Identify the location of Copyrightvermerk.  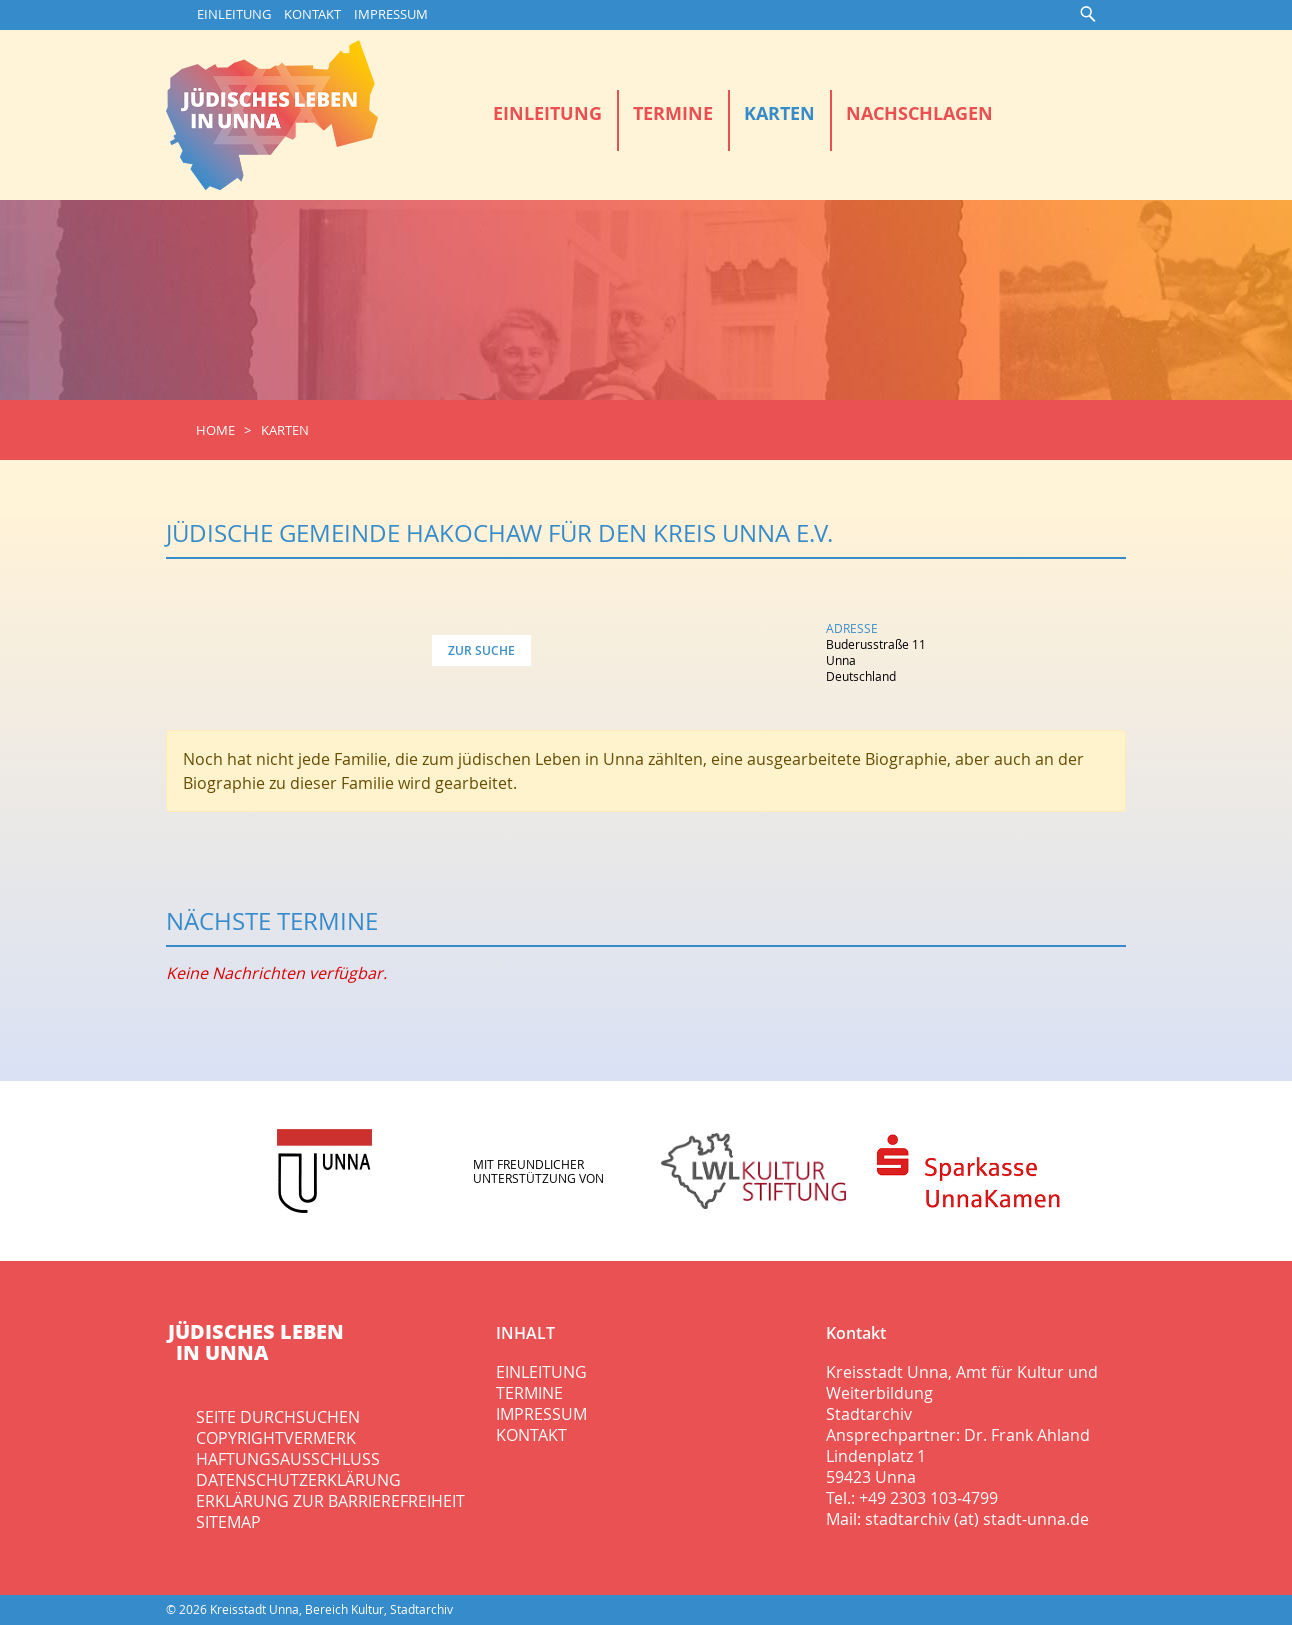
(276, 1438).